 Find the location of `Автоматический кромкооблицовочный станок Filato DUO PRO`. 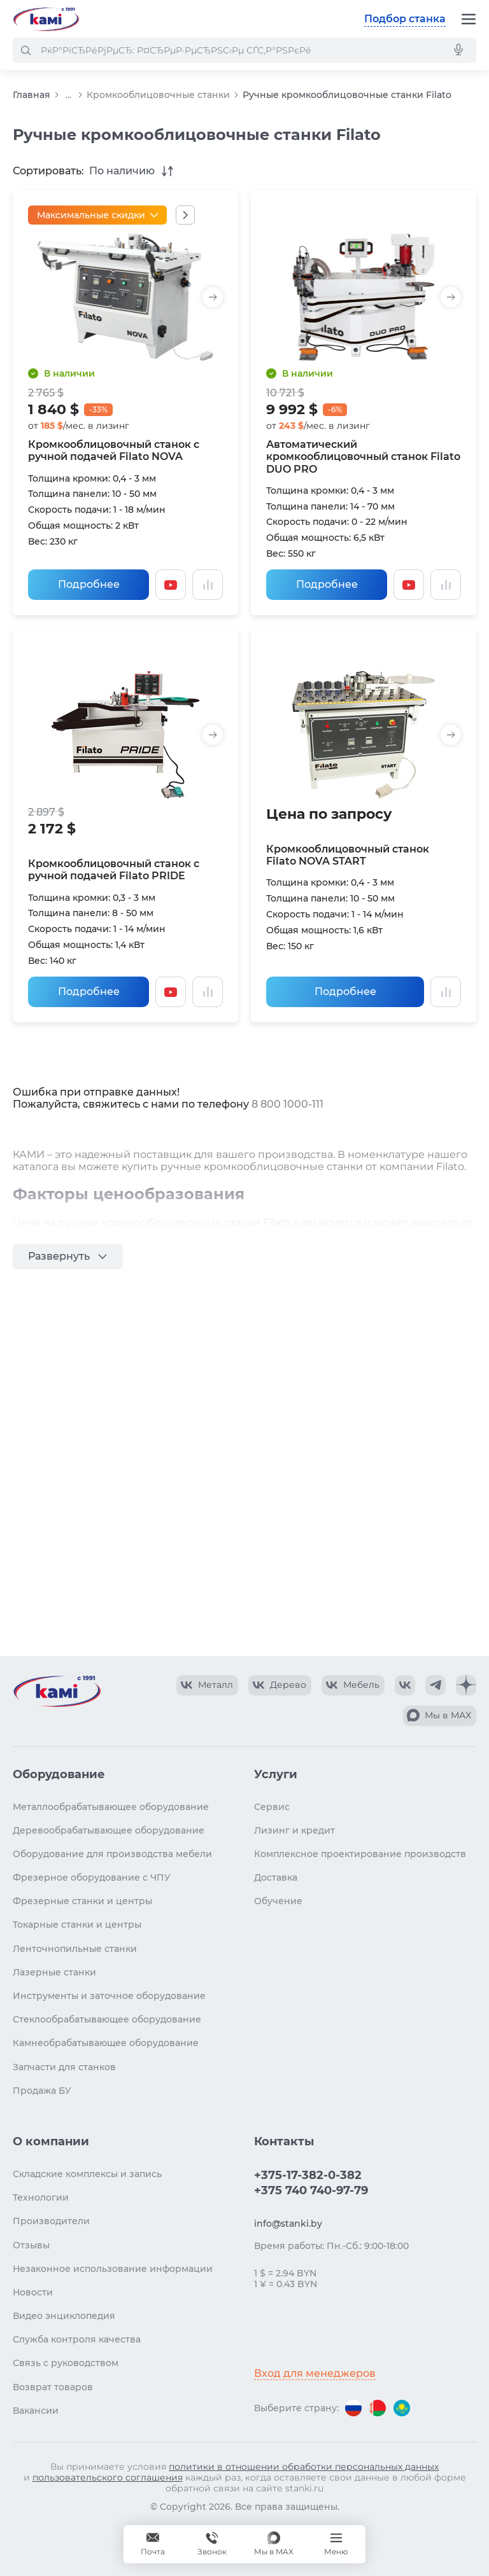

Автоматический кромкооблицовочный станок Filato DUO PRO is located at coordinates (363, 456).